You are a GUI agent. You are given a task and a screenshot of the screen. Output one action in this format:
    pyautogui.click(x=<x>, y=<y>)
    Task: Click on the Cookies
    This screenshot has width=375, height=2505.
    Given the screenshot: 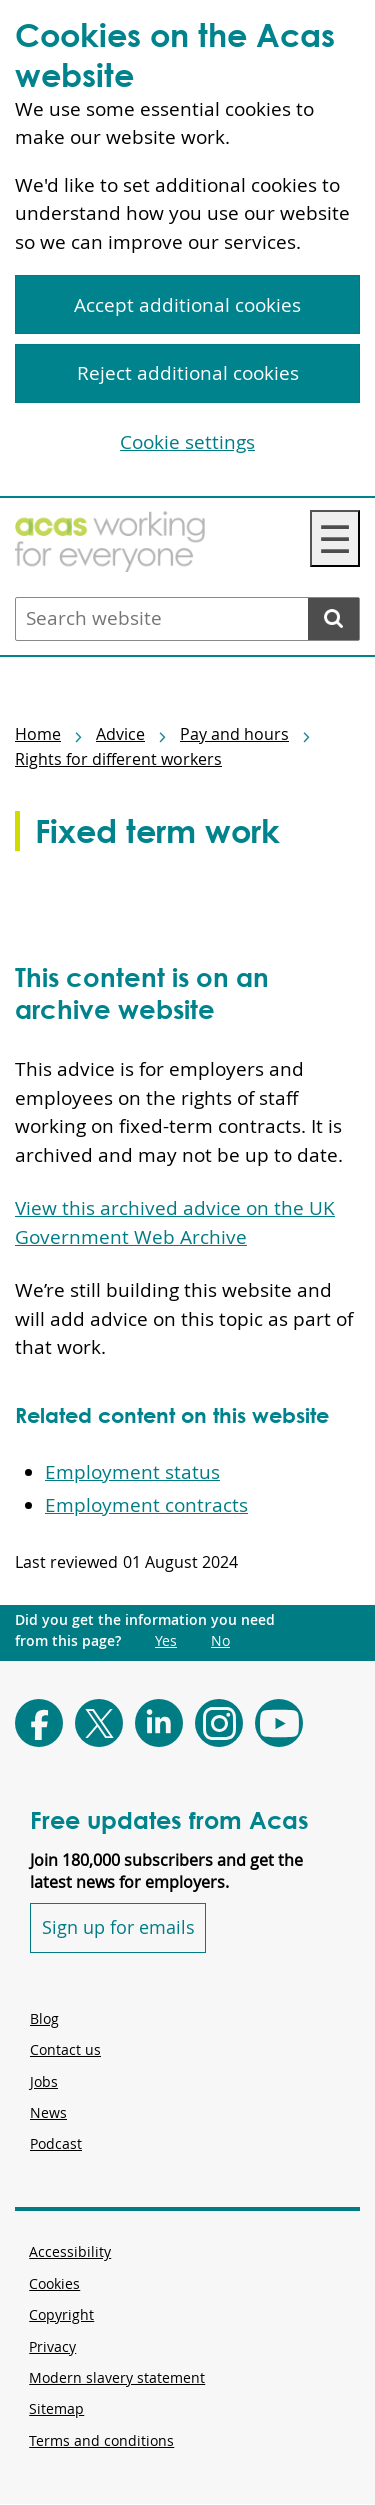 What is the action you would take?
    pyautogui.click(x=54, y=2283)
    